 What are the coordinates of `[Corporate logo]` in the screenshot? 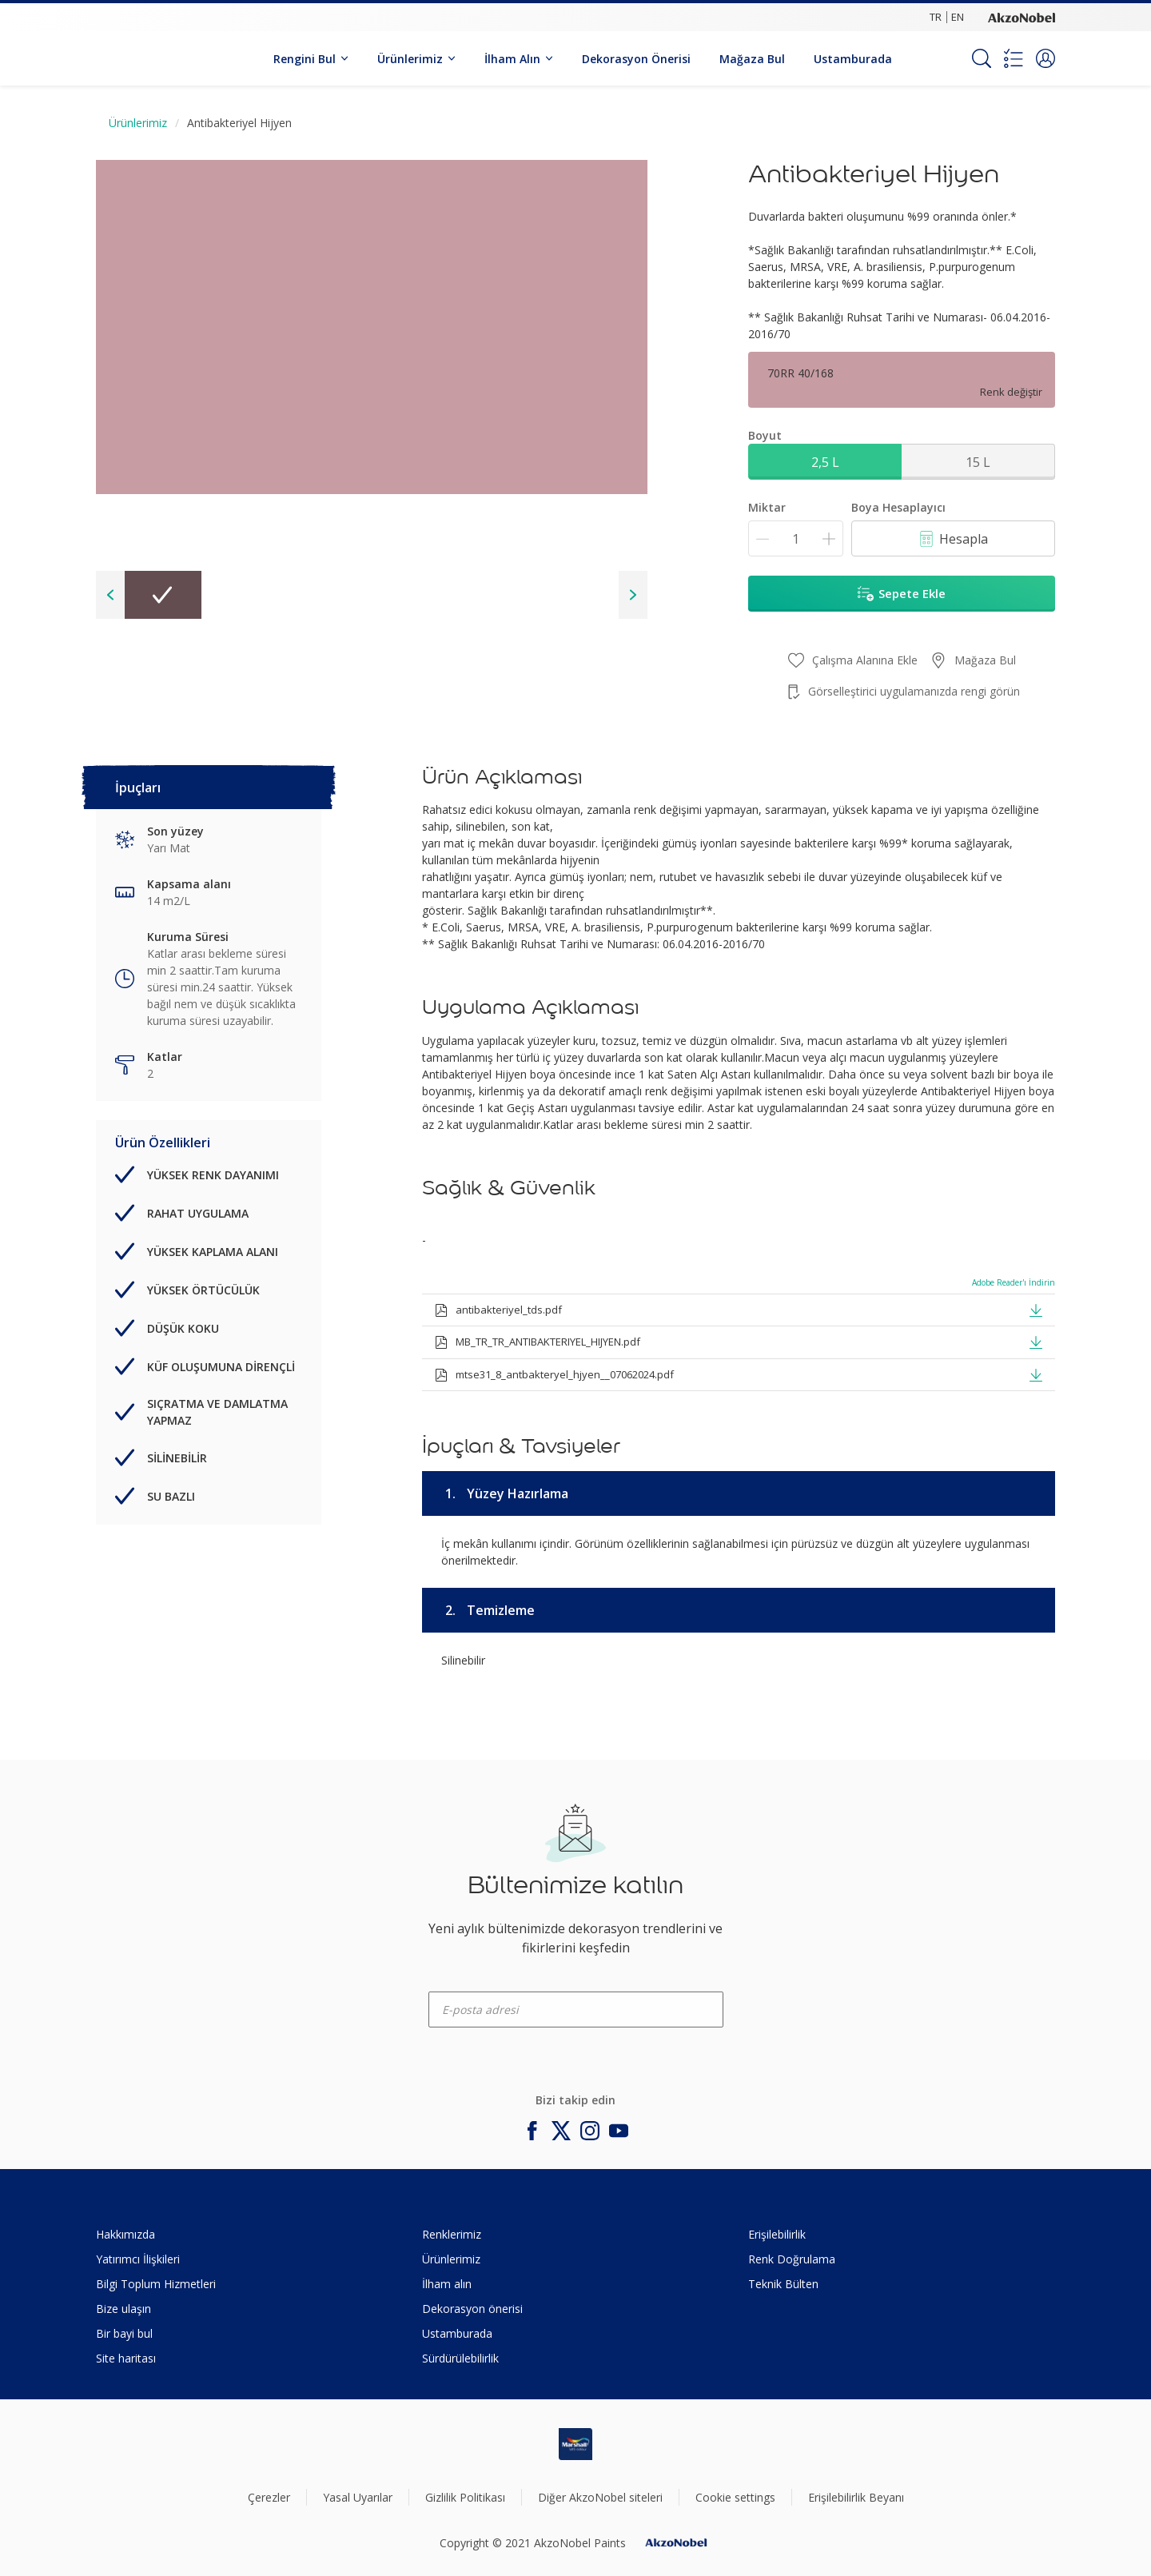 It's located at (1021, 16).